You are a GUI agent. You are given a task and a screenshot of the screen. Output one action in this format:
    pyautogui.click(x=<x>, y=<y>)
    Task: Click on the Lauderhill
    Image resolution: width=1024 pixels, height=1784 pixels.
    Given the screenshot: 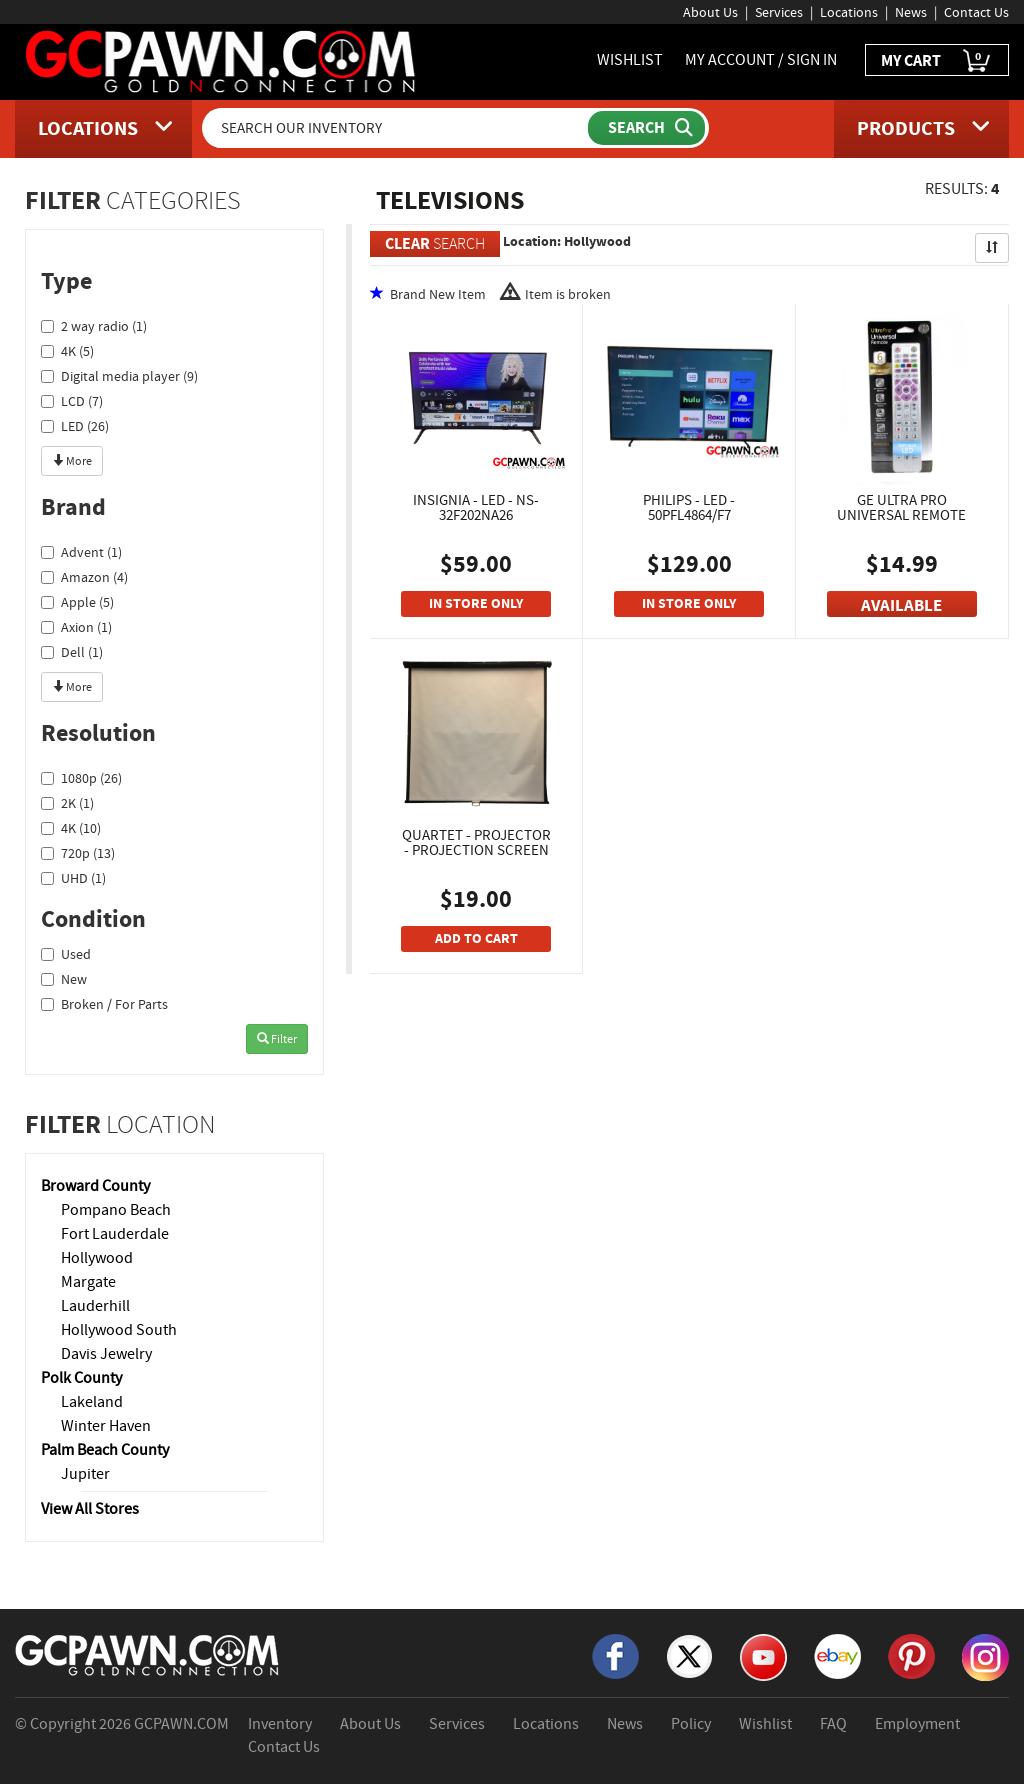 What is the action you would take?
    pyautogui.click(x=95, y=1306)
    